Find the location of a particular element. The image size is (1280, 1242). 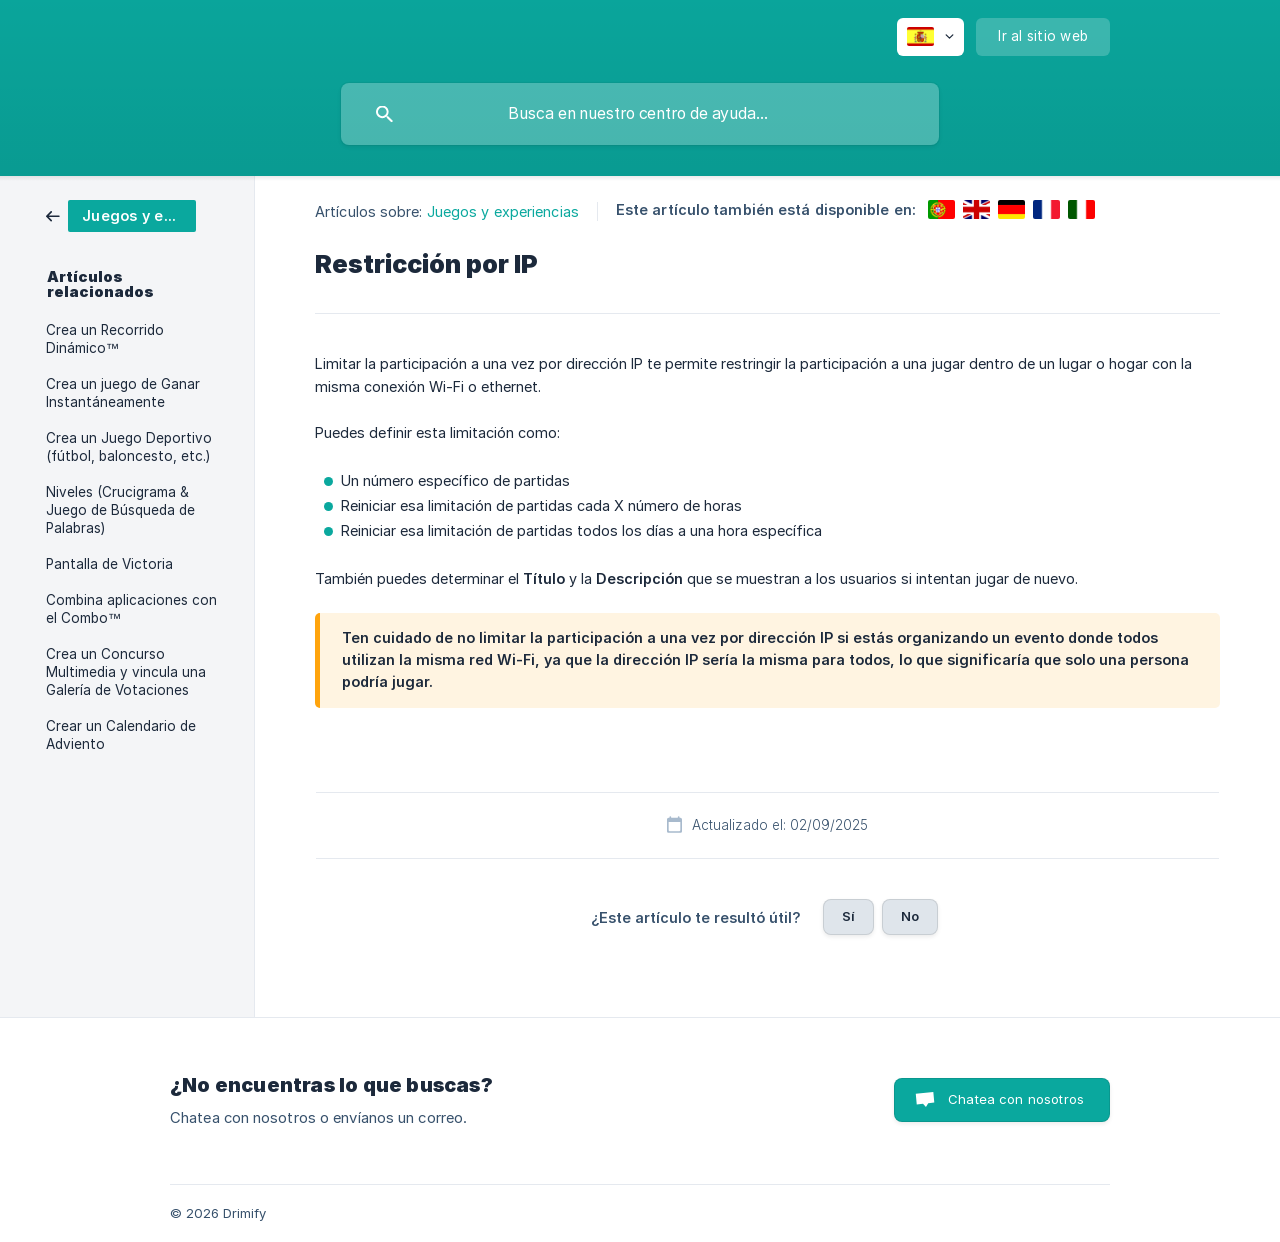

[none] is located at coordinates (930, 37).